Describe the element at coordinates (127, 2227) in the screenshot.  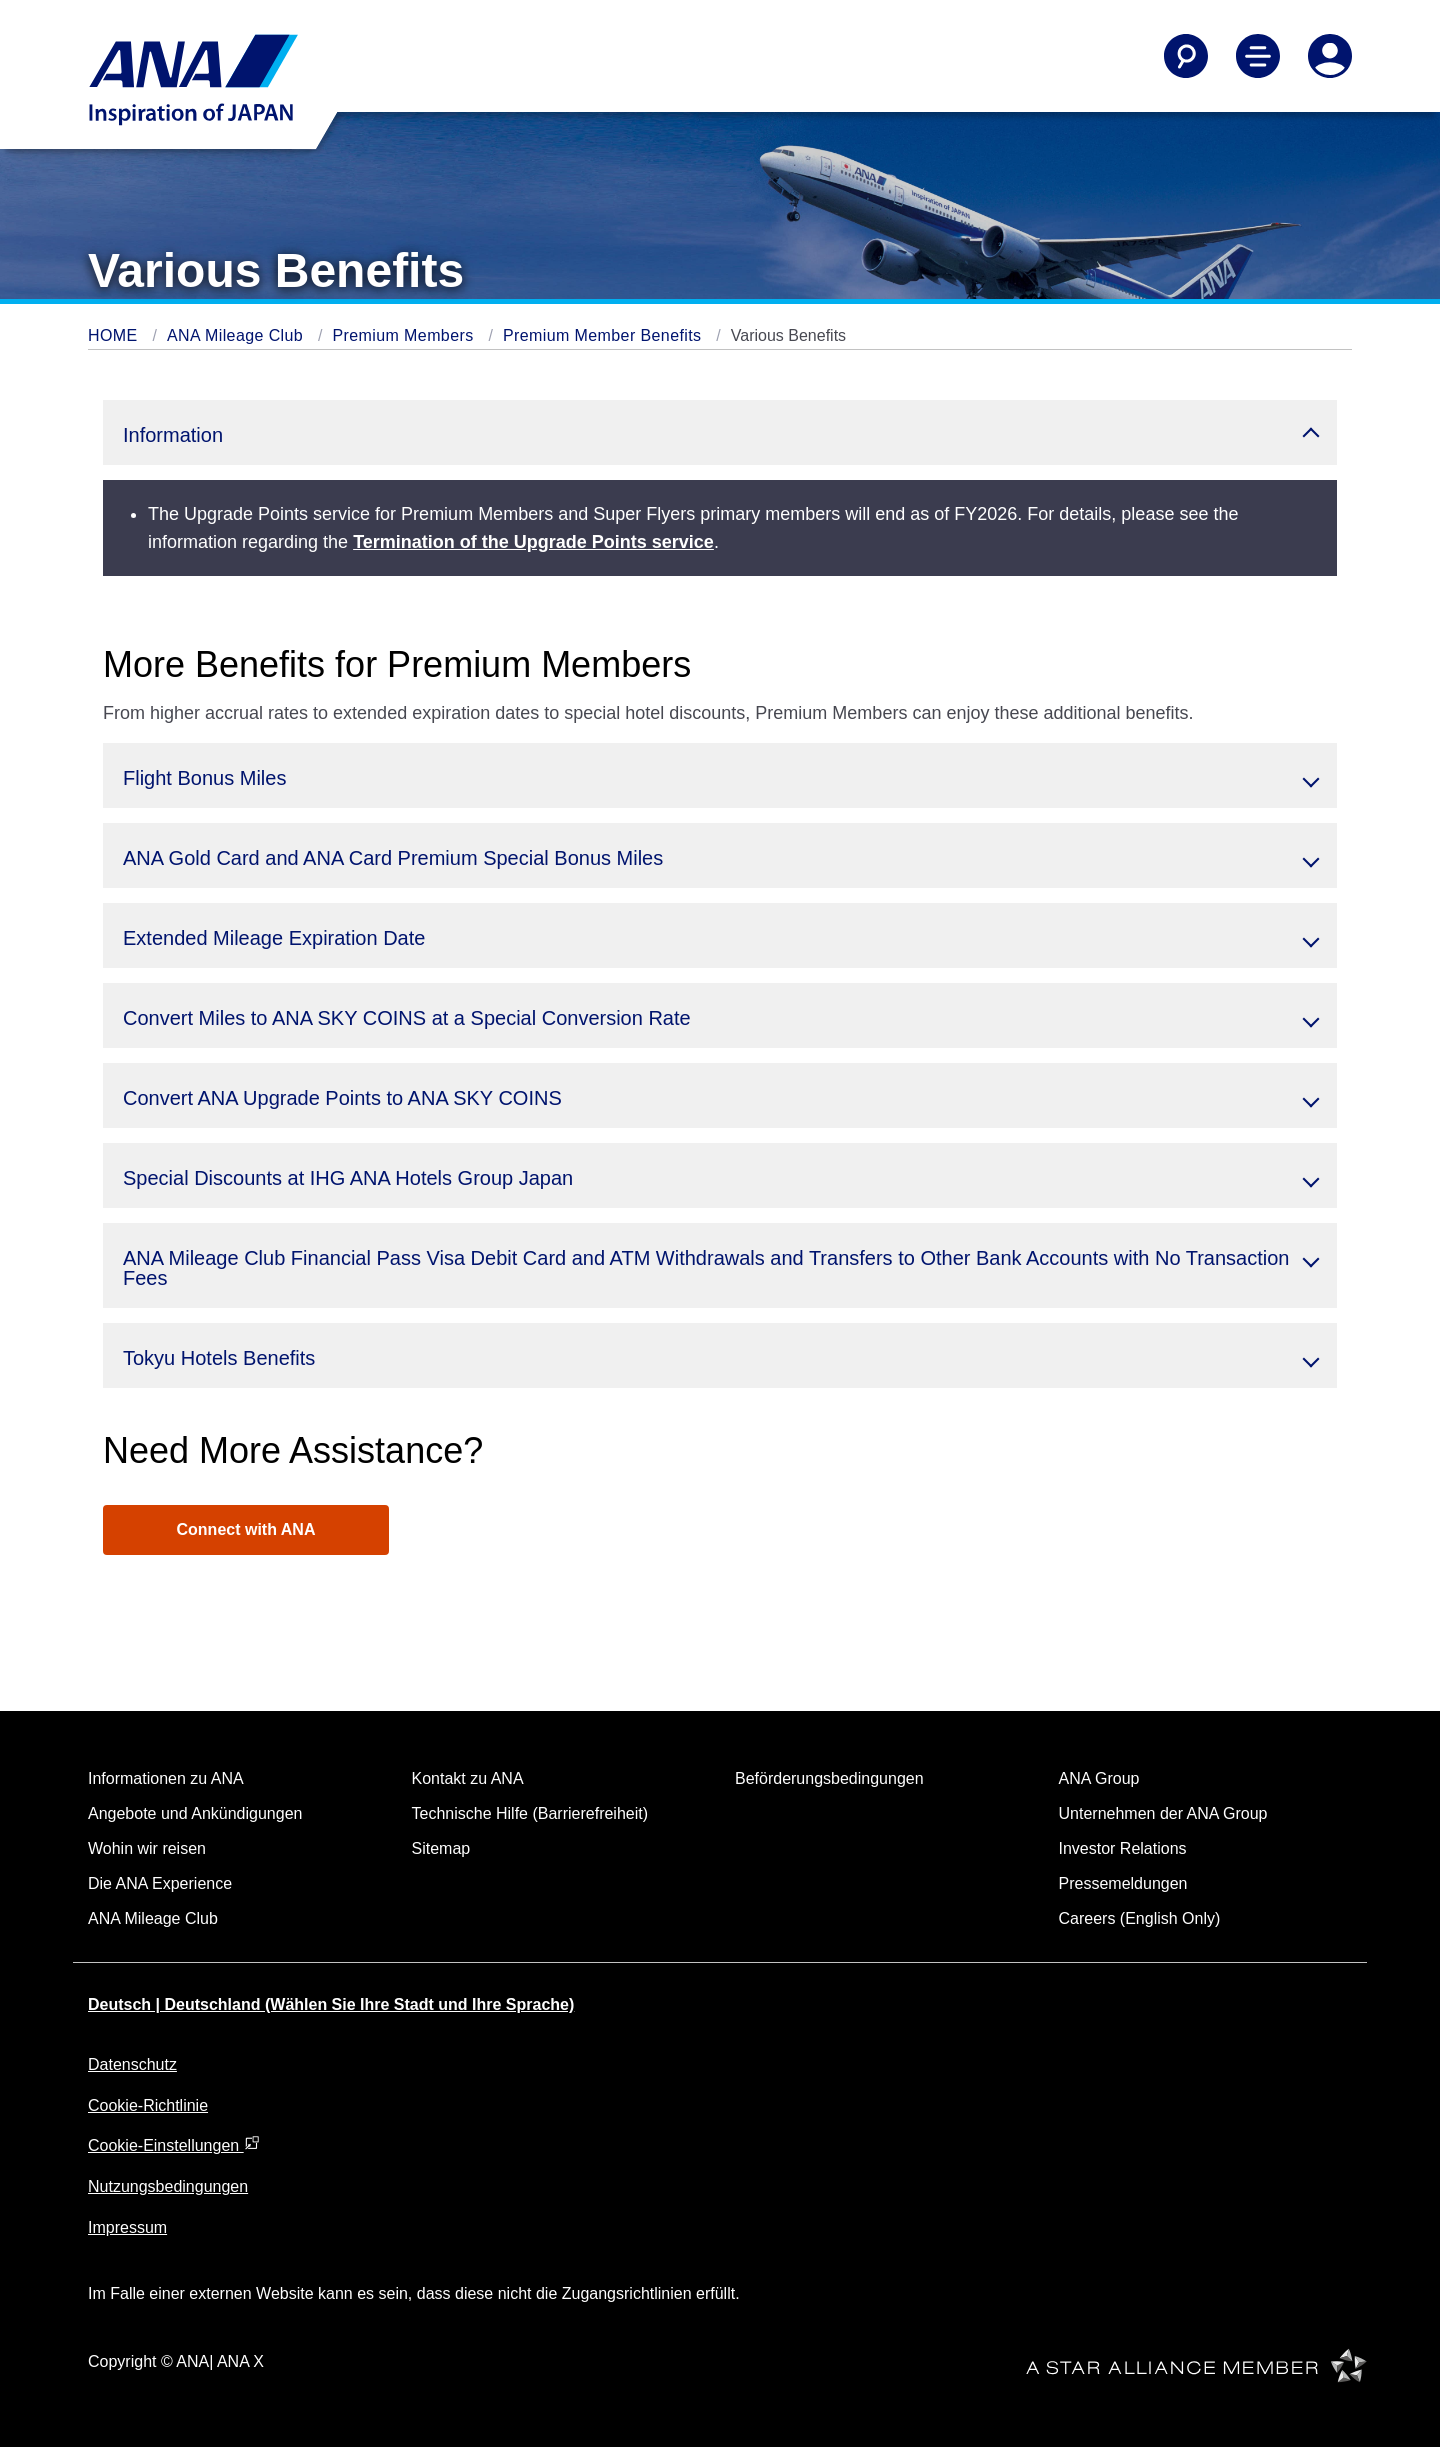
I see `Impressum` at that location.